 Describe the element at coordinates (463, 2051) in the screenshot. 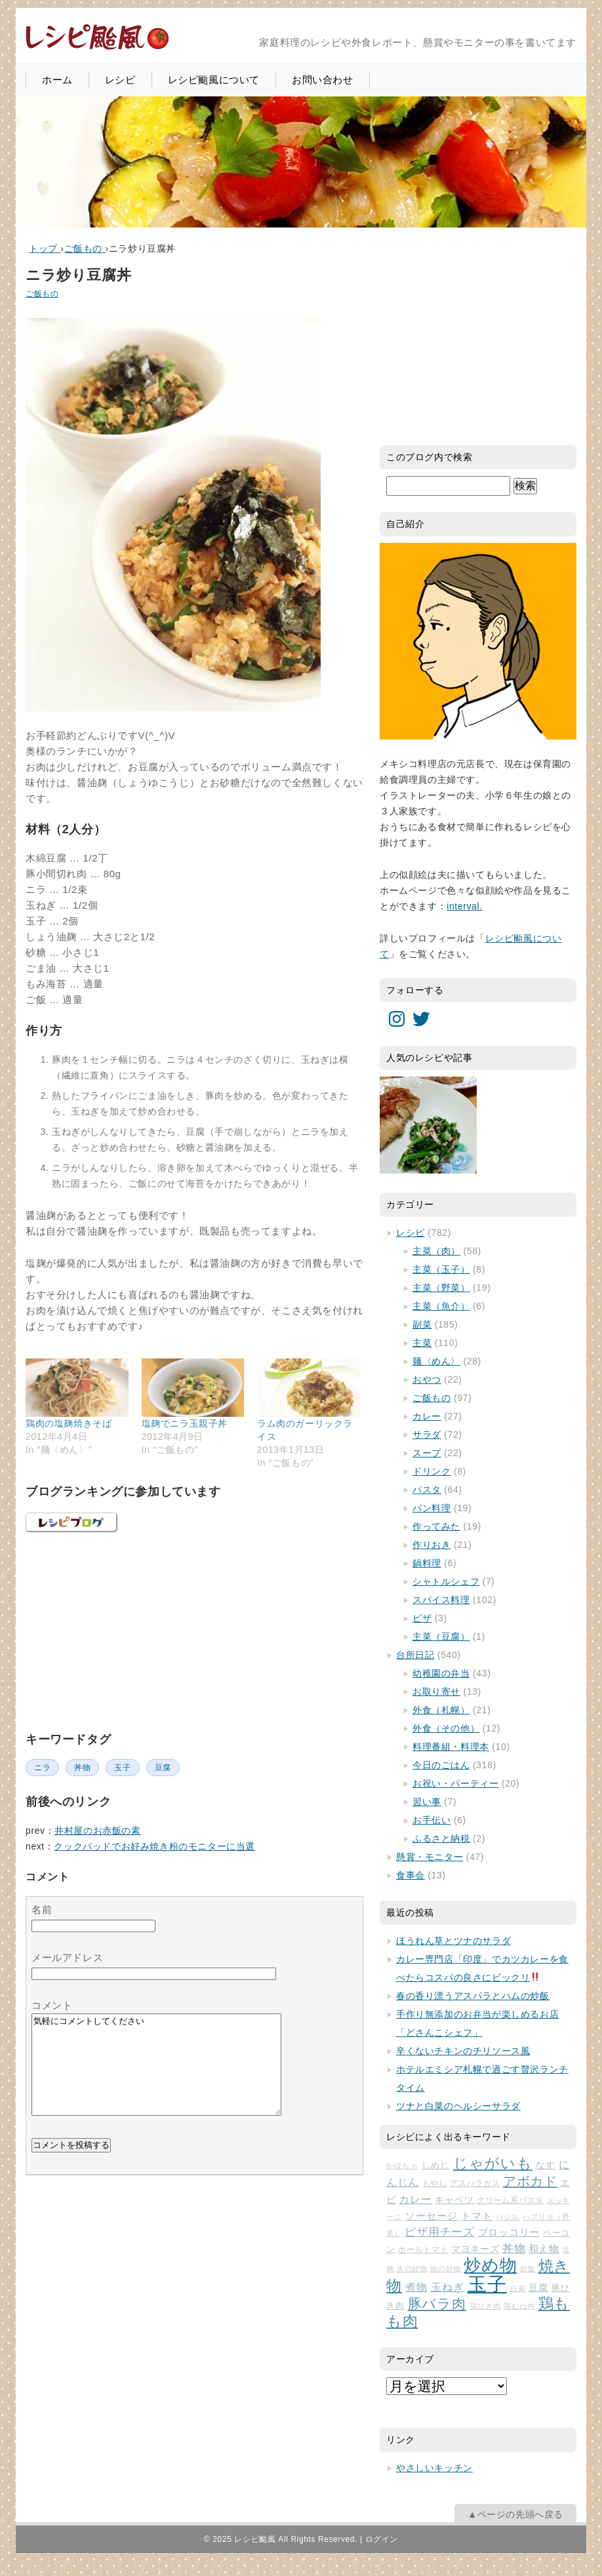

I see `辛くないチキンのチリソース風` at that location.